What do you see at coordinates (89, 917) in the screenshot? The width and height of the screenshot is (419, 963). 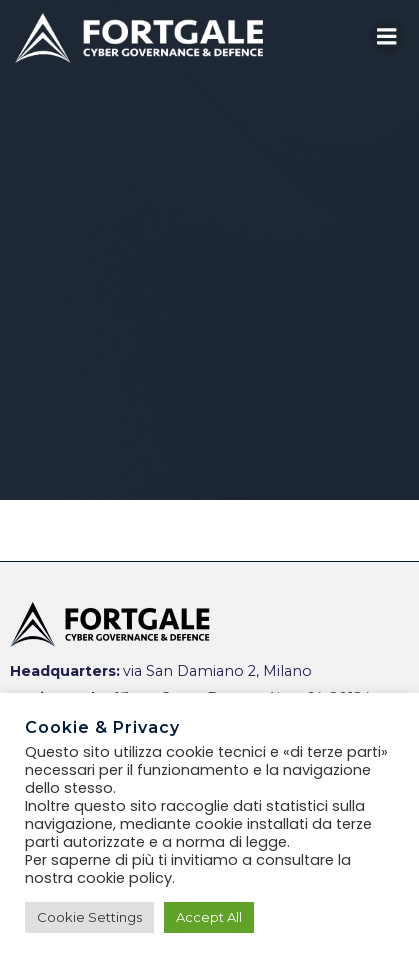 I see `Cookie Settings [button]` at bounding box center [89, 917].